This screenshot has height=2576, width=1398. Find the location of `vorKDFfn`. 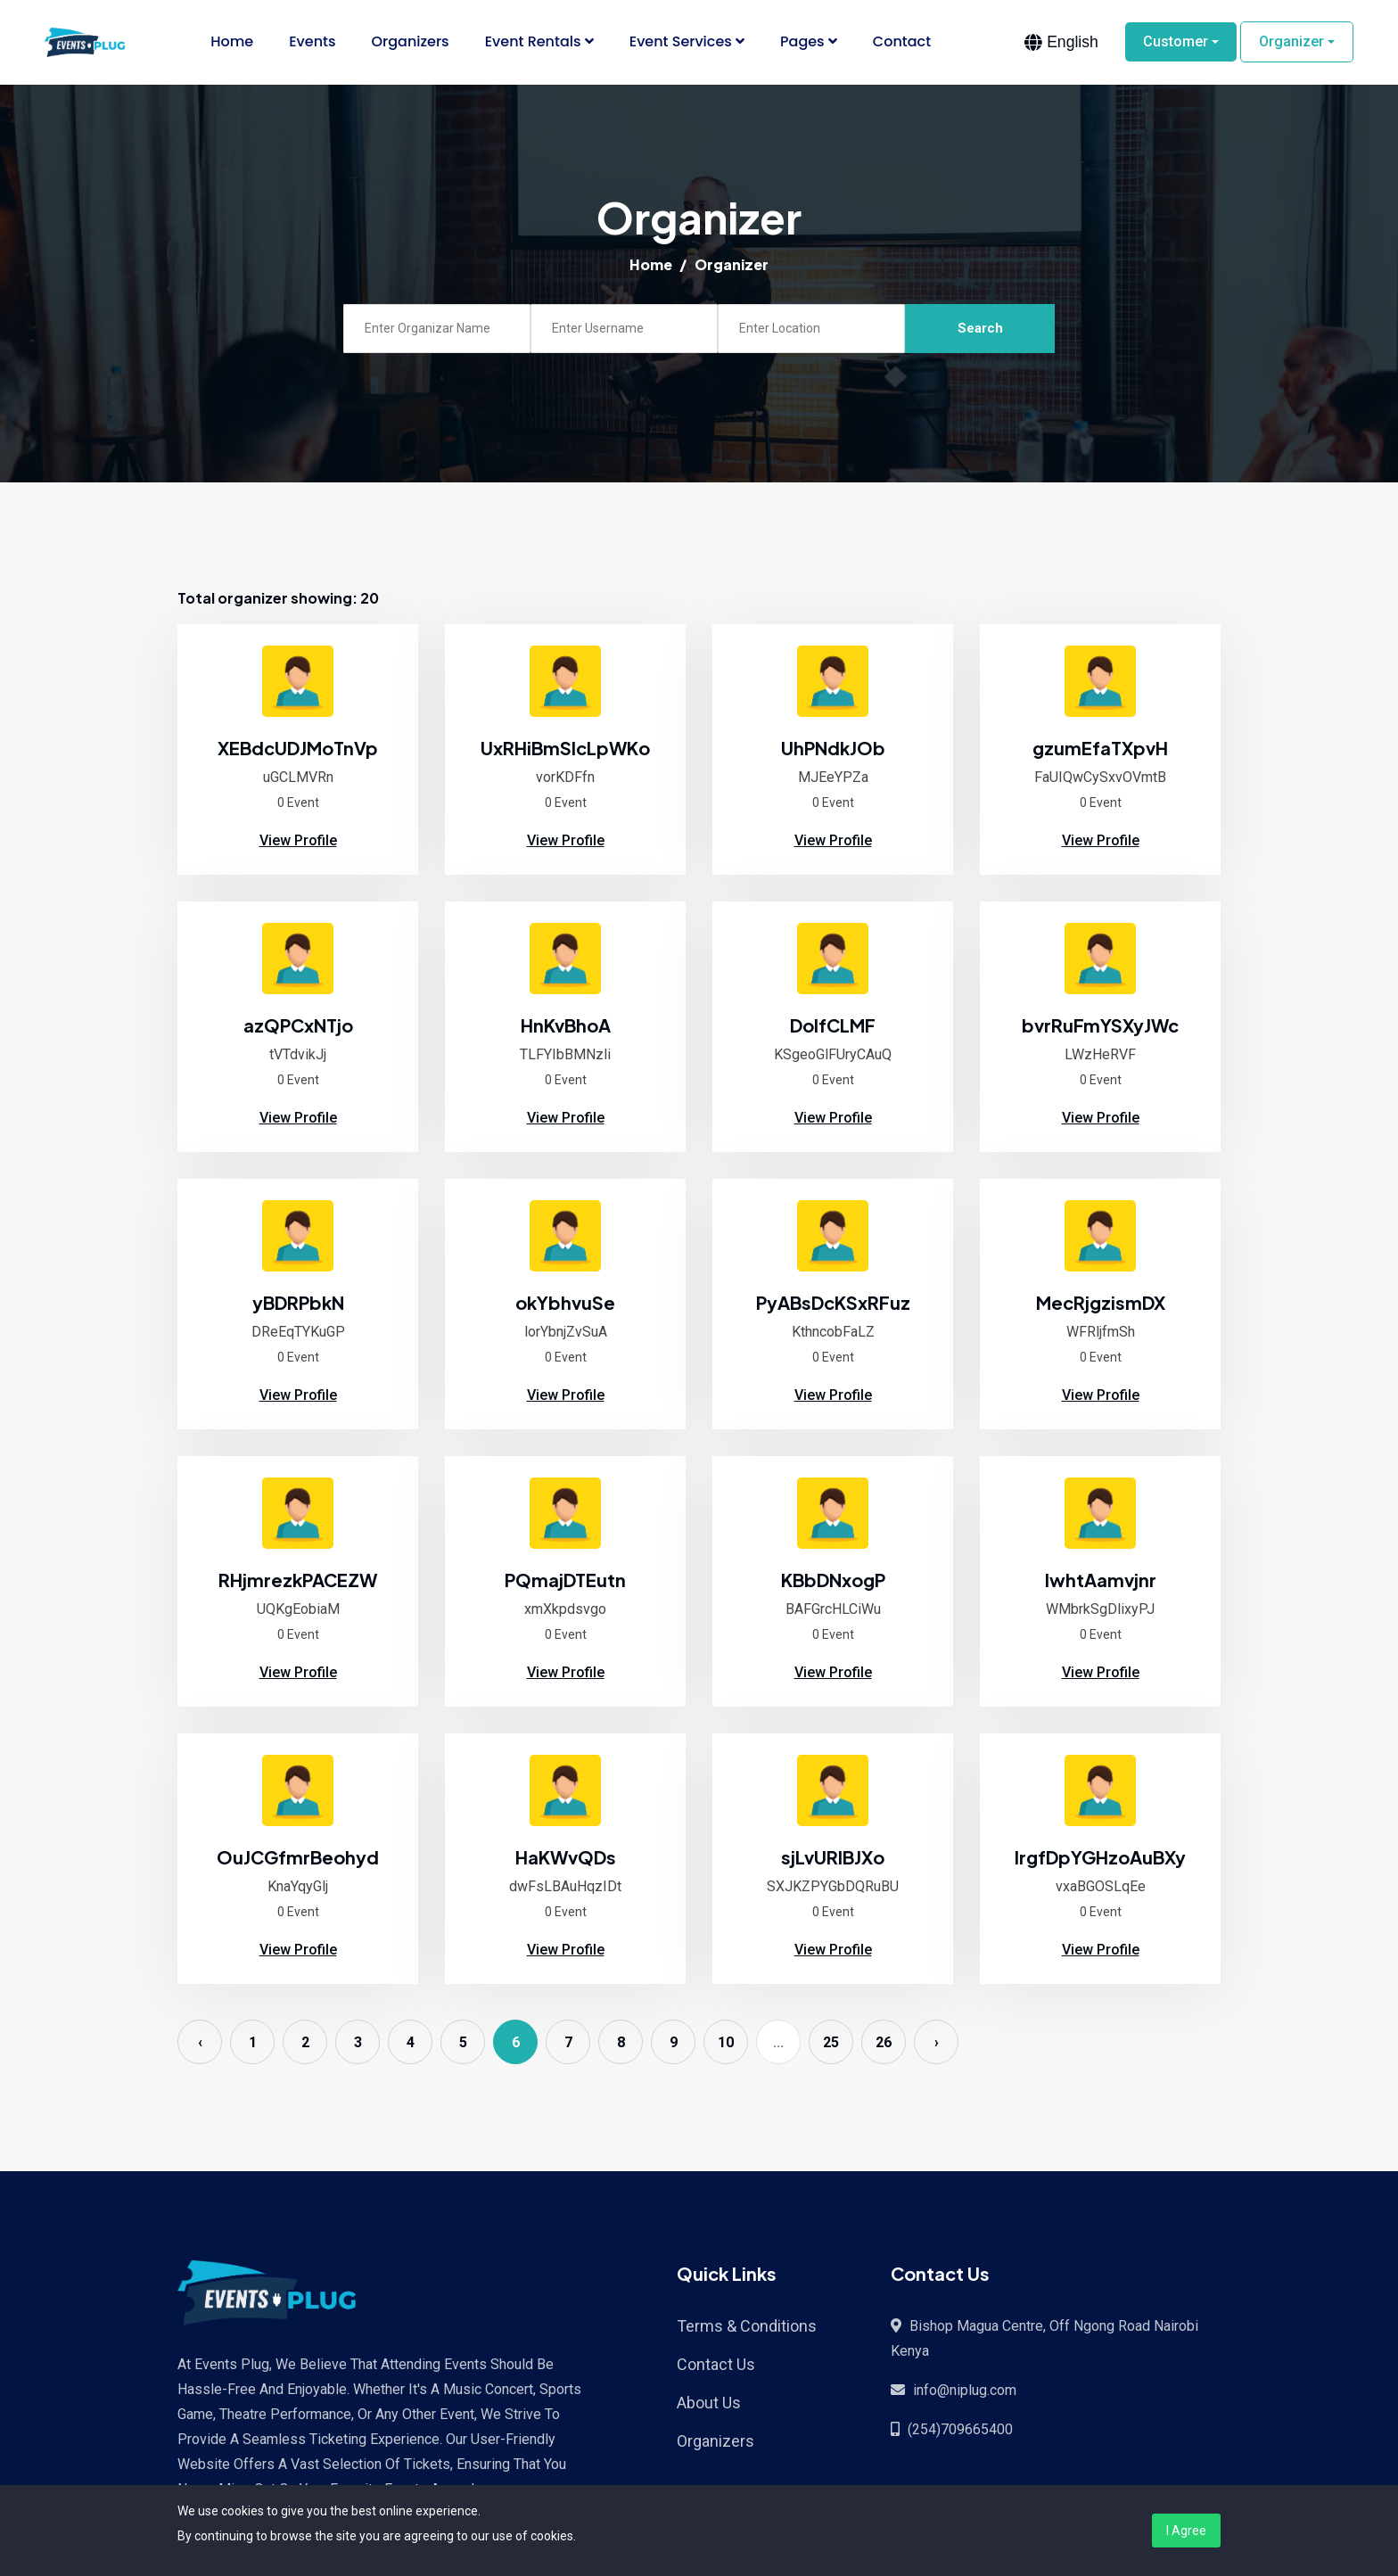

vorKDFfn is located at coordinates (565, 778).